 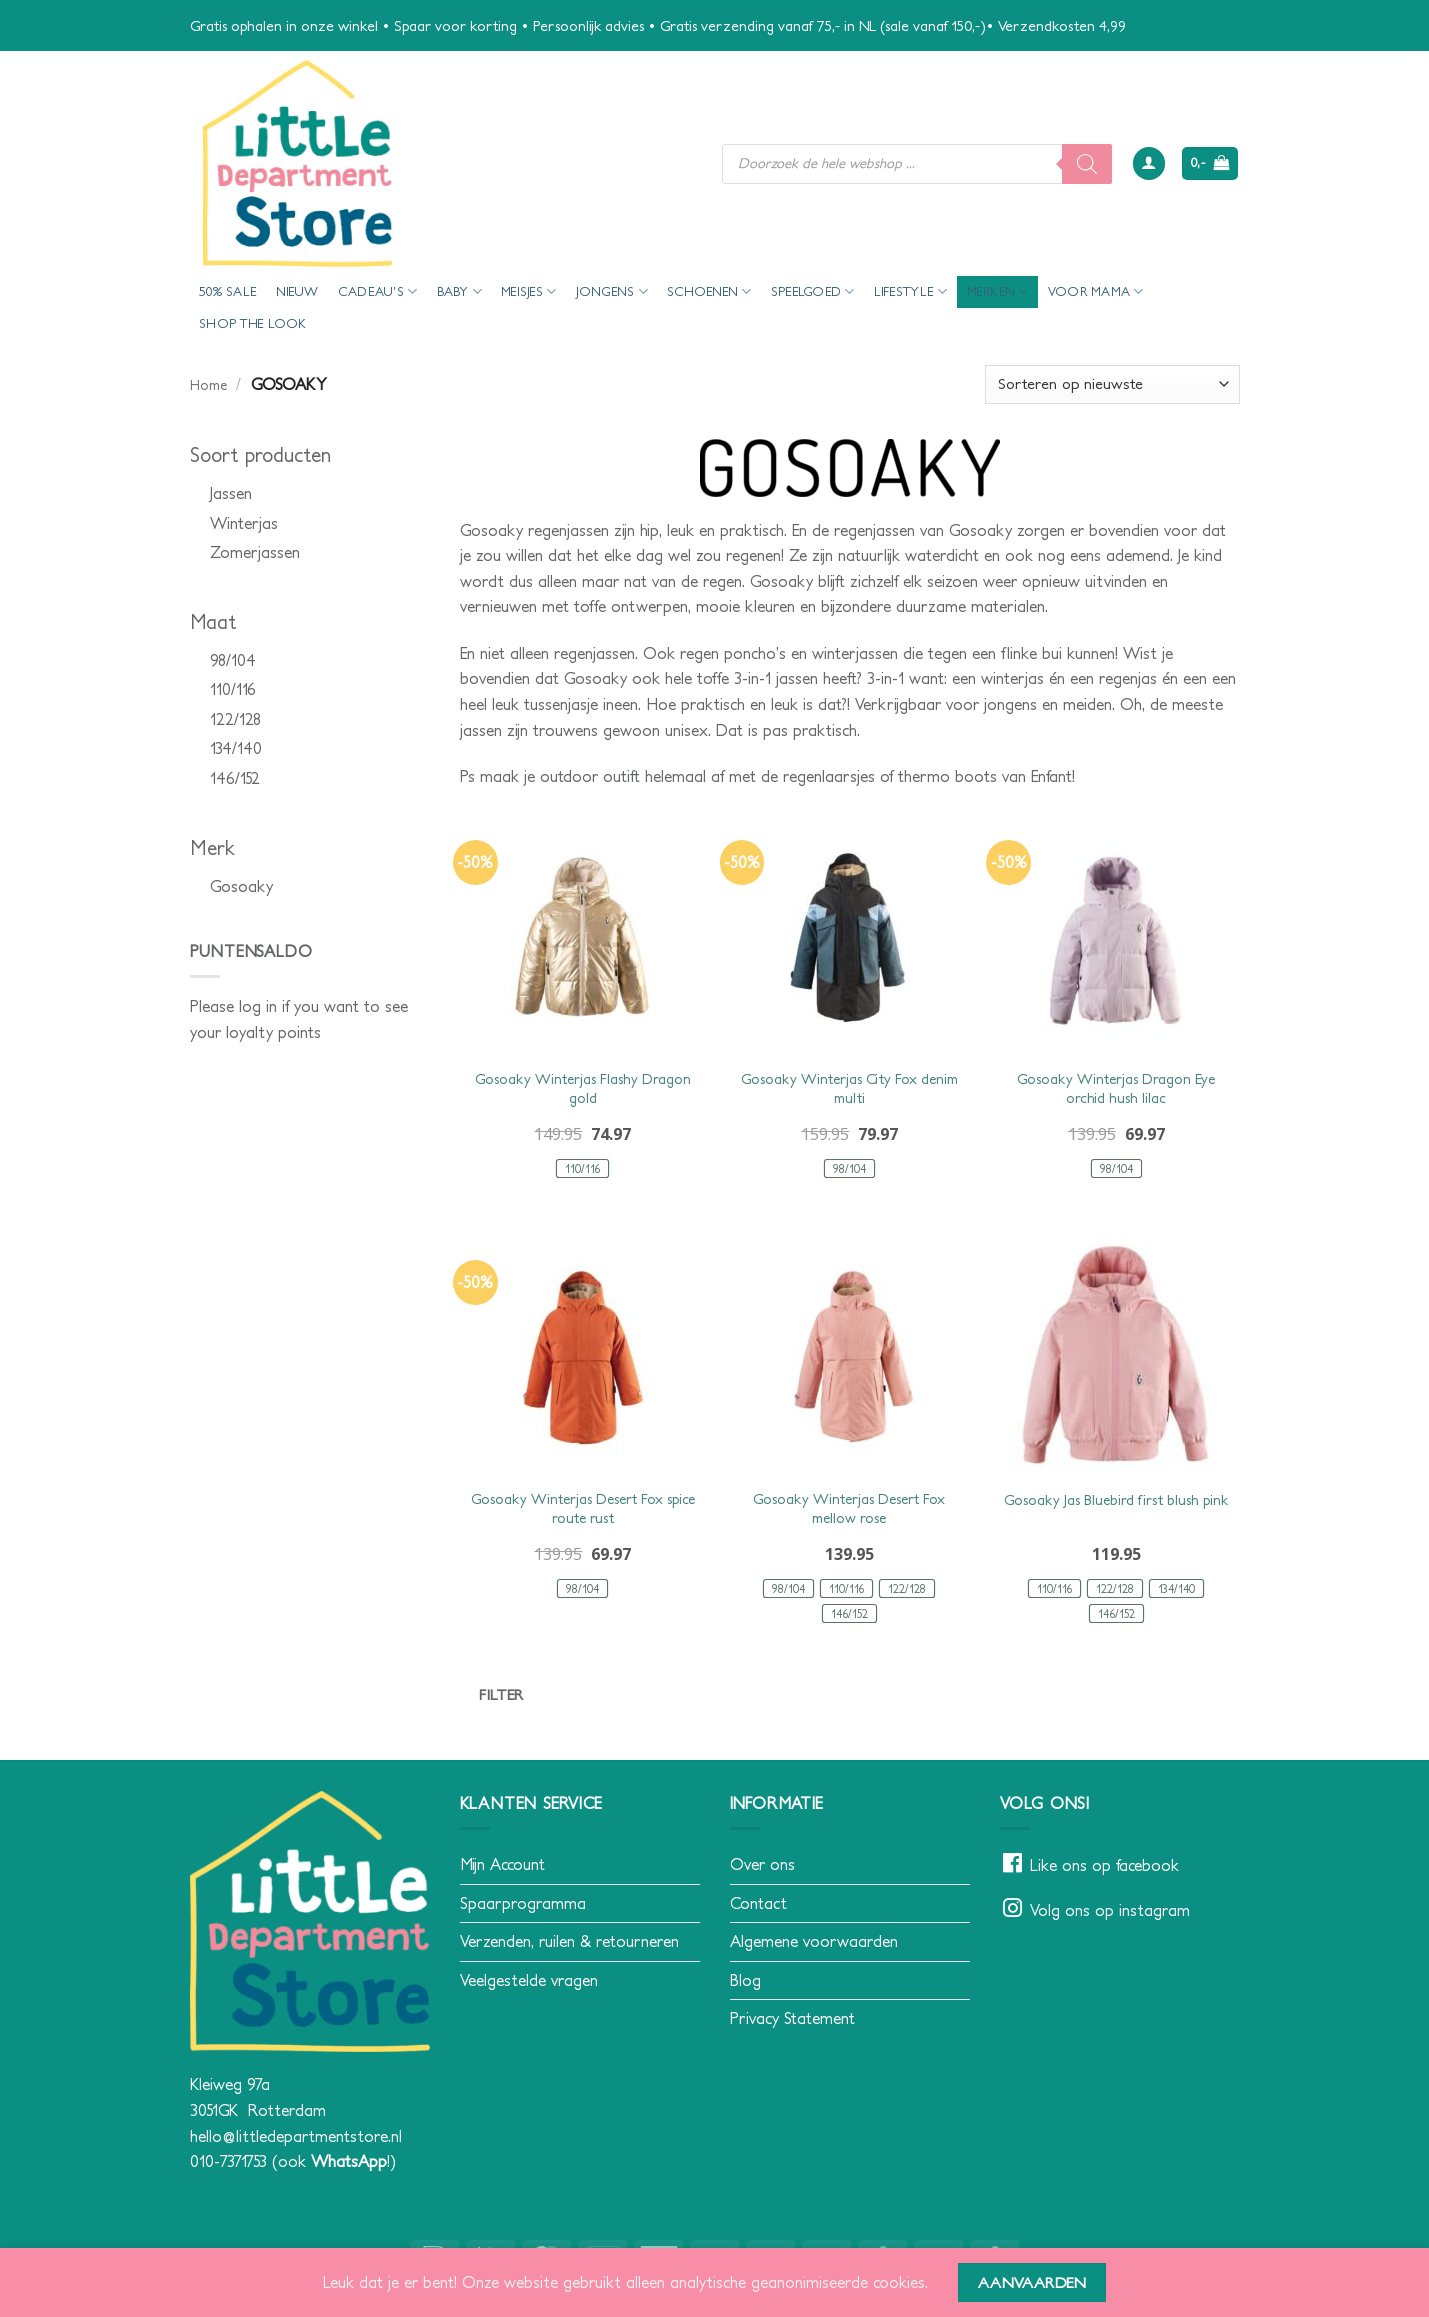 I want to click on Gosoaky Jas Bluebird first blush pink, so click(x=1116, y=1500).